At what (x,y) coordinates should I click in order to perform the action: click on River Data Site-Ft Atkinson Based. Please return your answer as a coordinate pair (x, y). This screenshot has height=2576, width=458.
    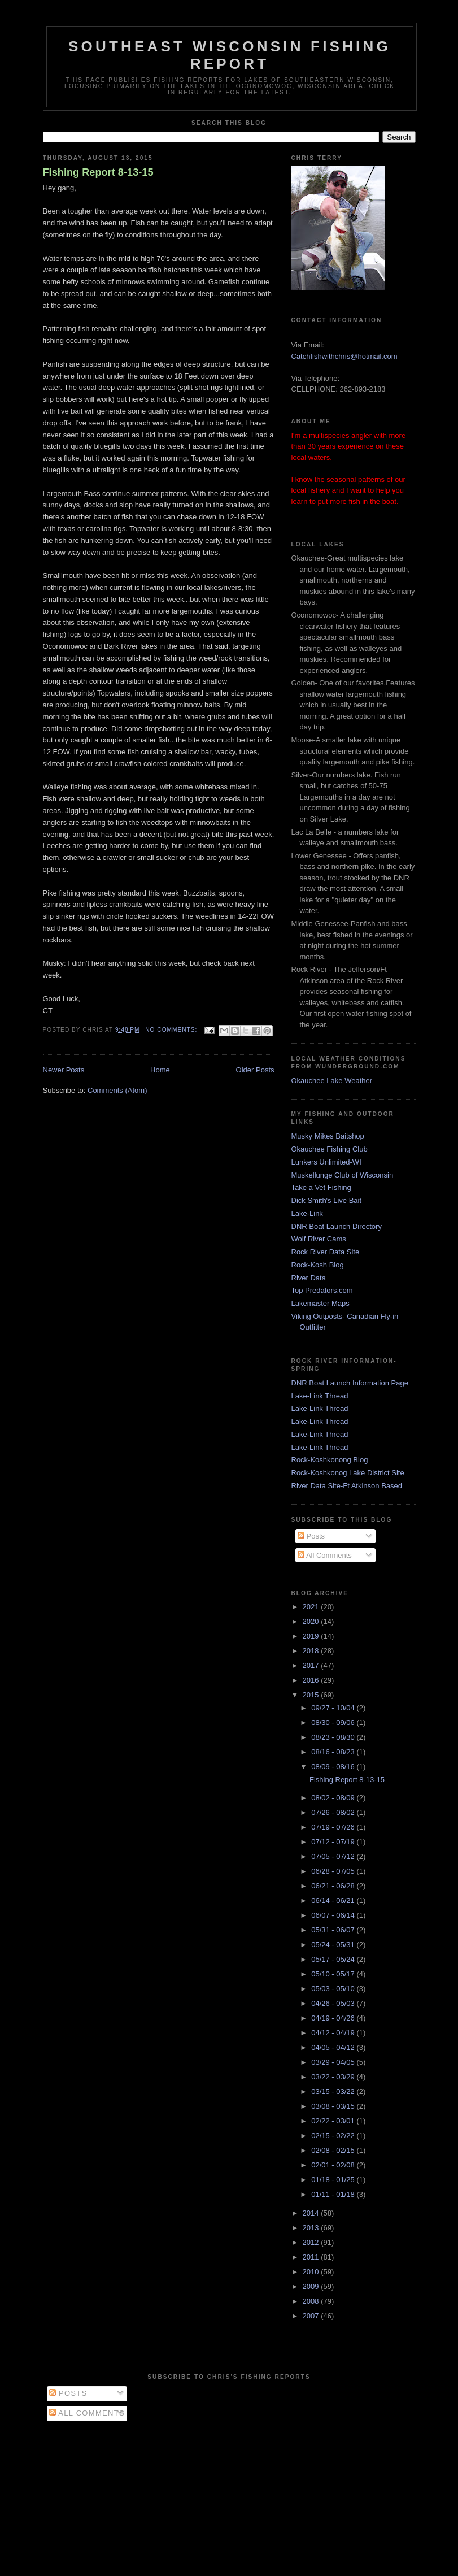
    Looking at the image, I should click on (347, 1486).